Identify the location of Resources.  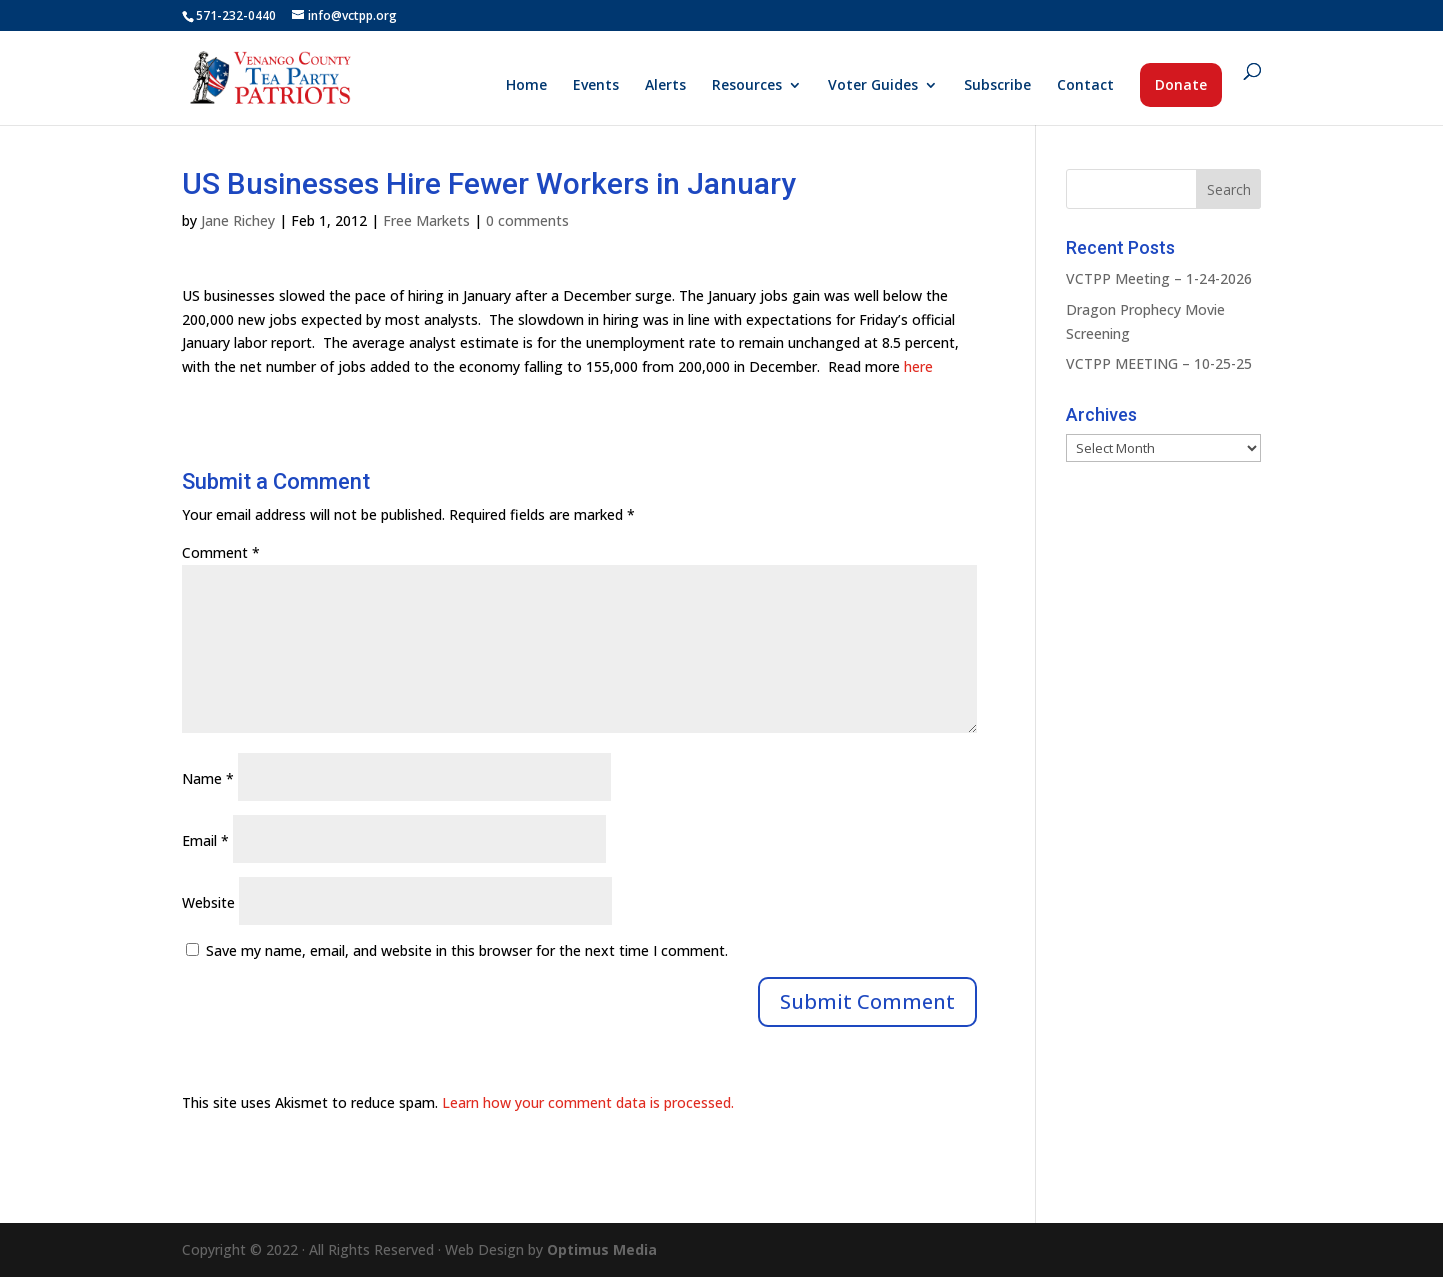
(747, 86).